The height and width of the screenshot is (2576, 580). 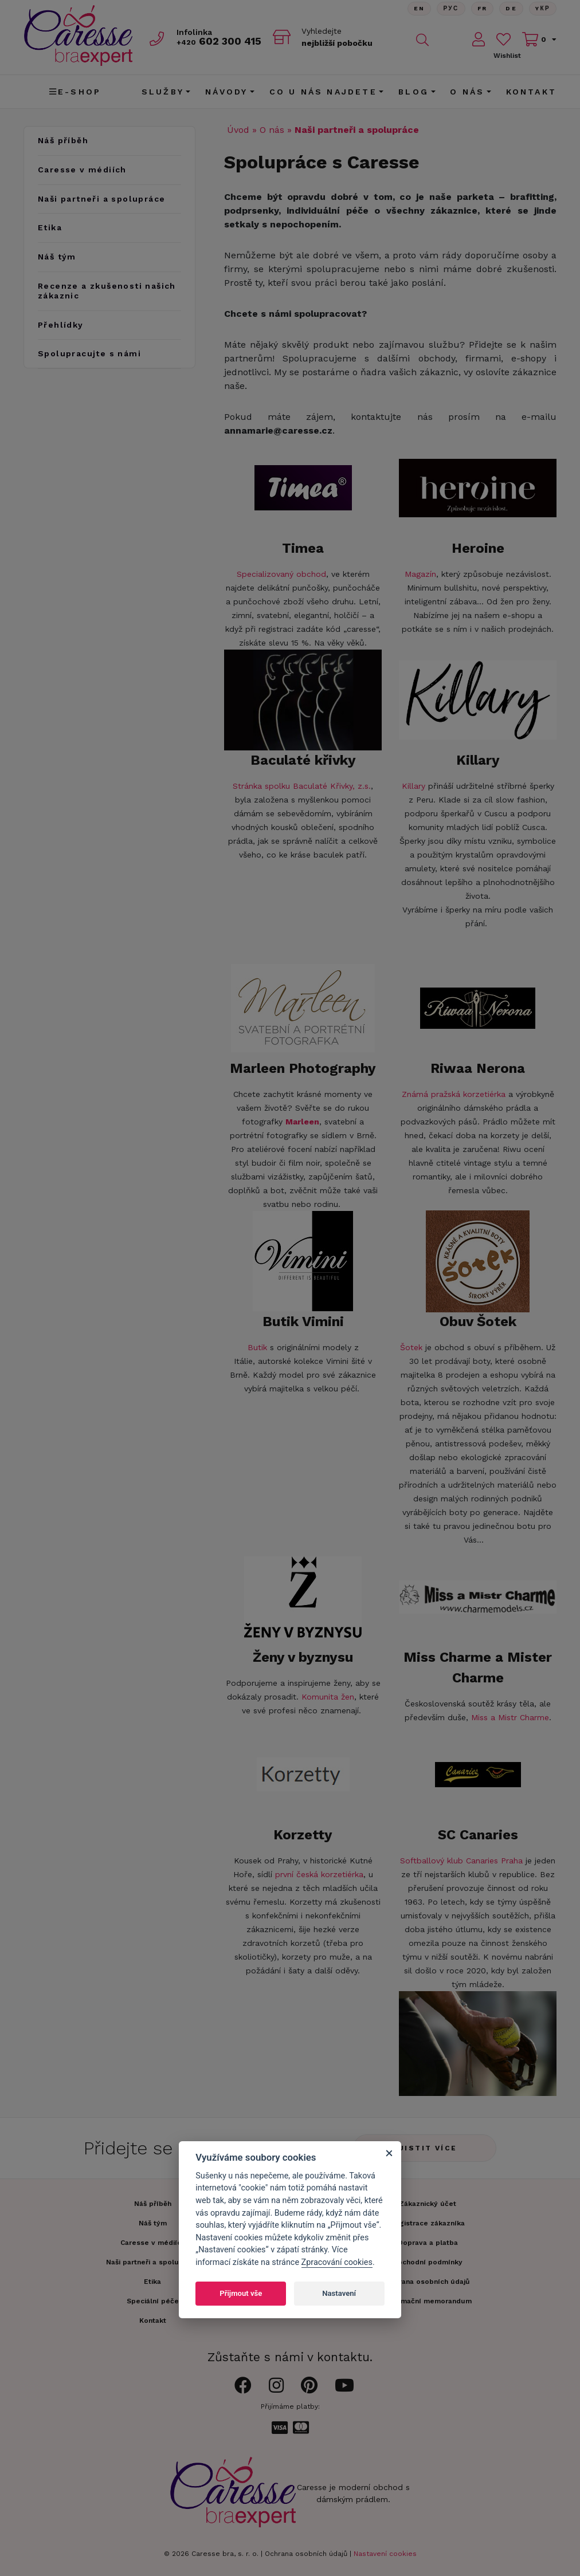 I want to click on Zjistit více, so click(x=425, y=2148).